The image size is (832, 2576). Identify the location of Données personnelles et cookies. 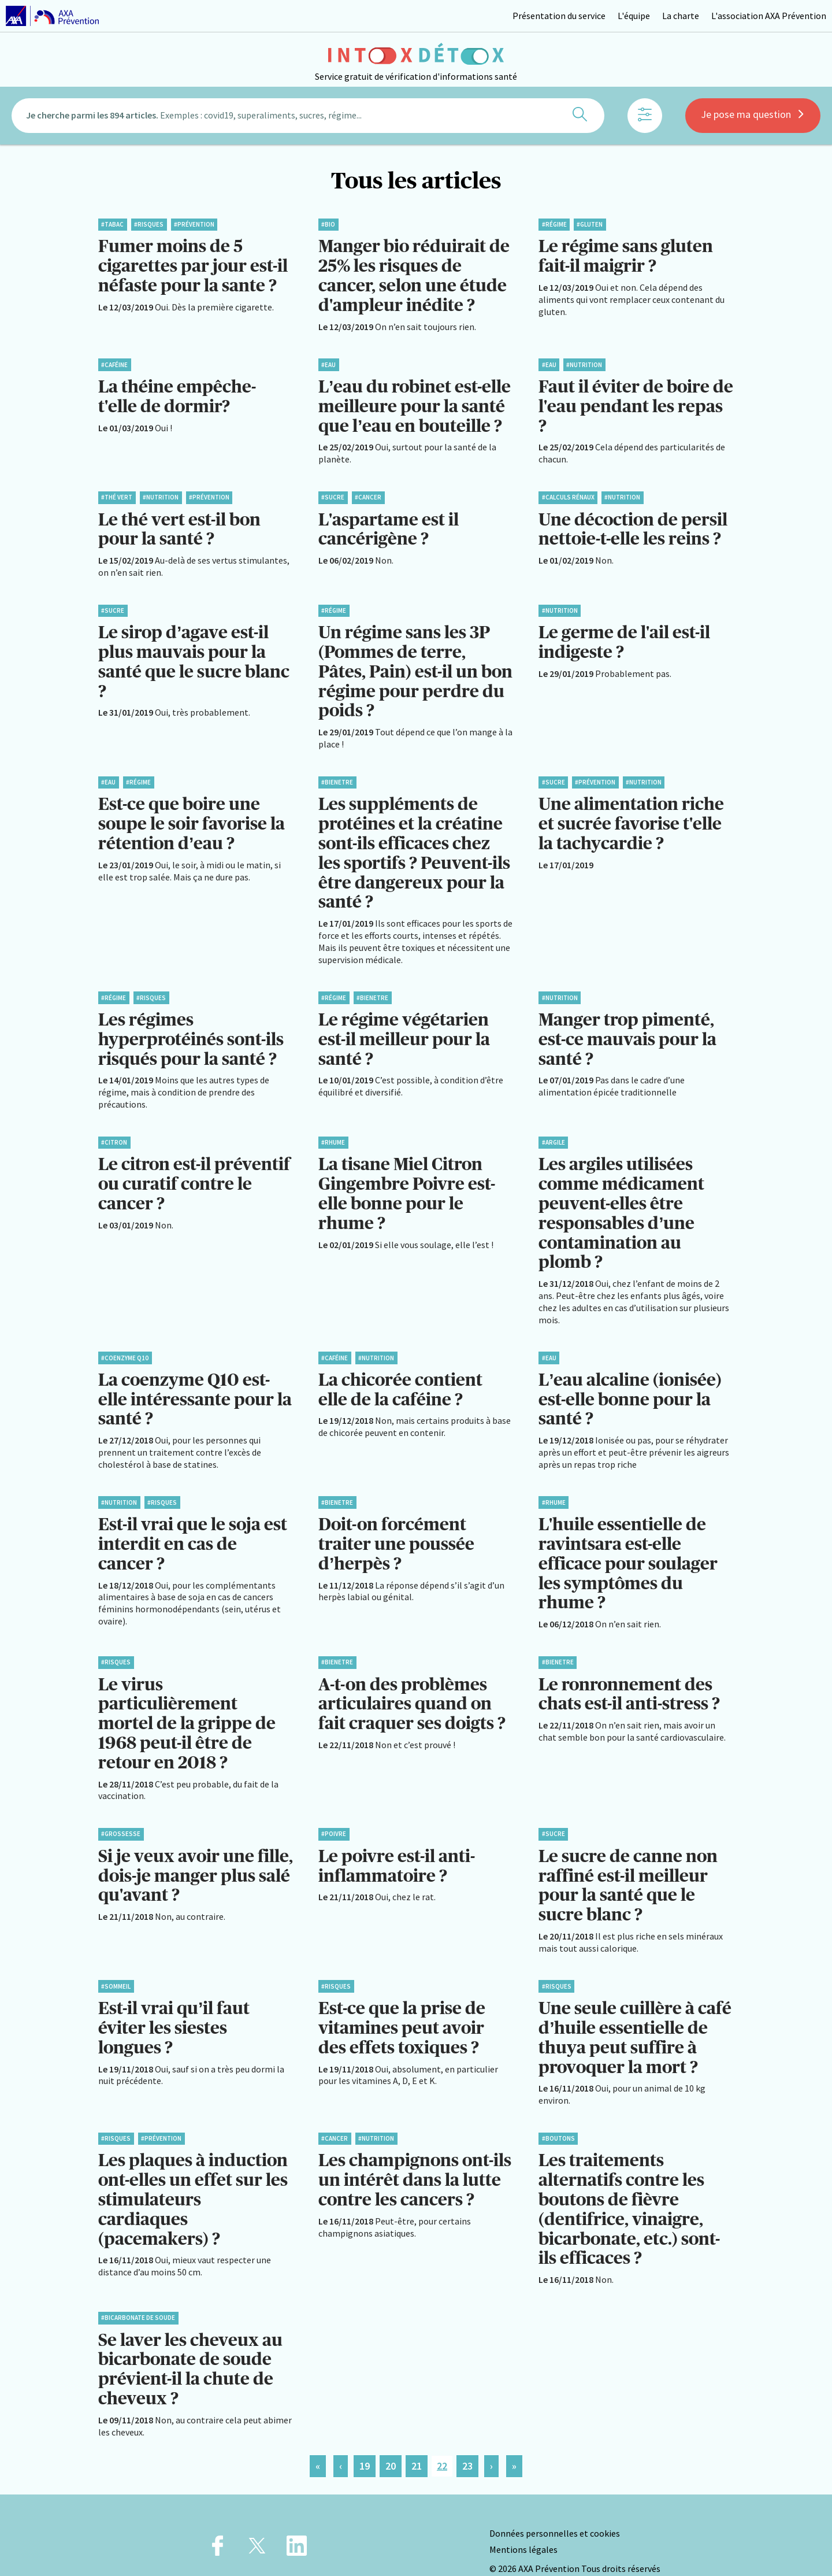
(554, 2506).